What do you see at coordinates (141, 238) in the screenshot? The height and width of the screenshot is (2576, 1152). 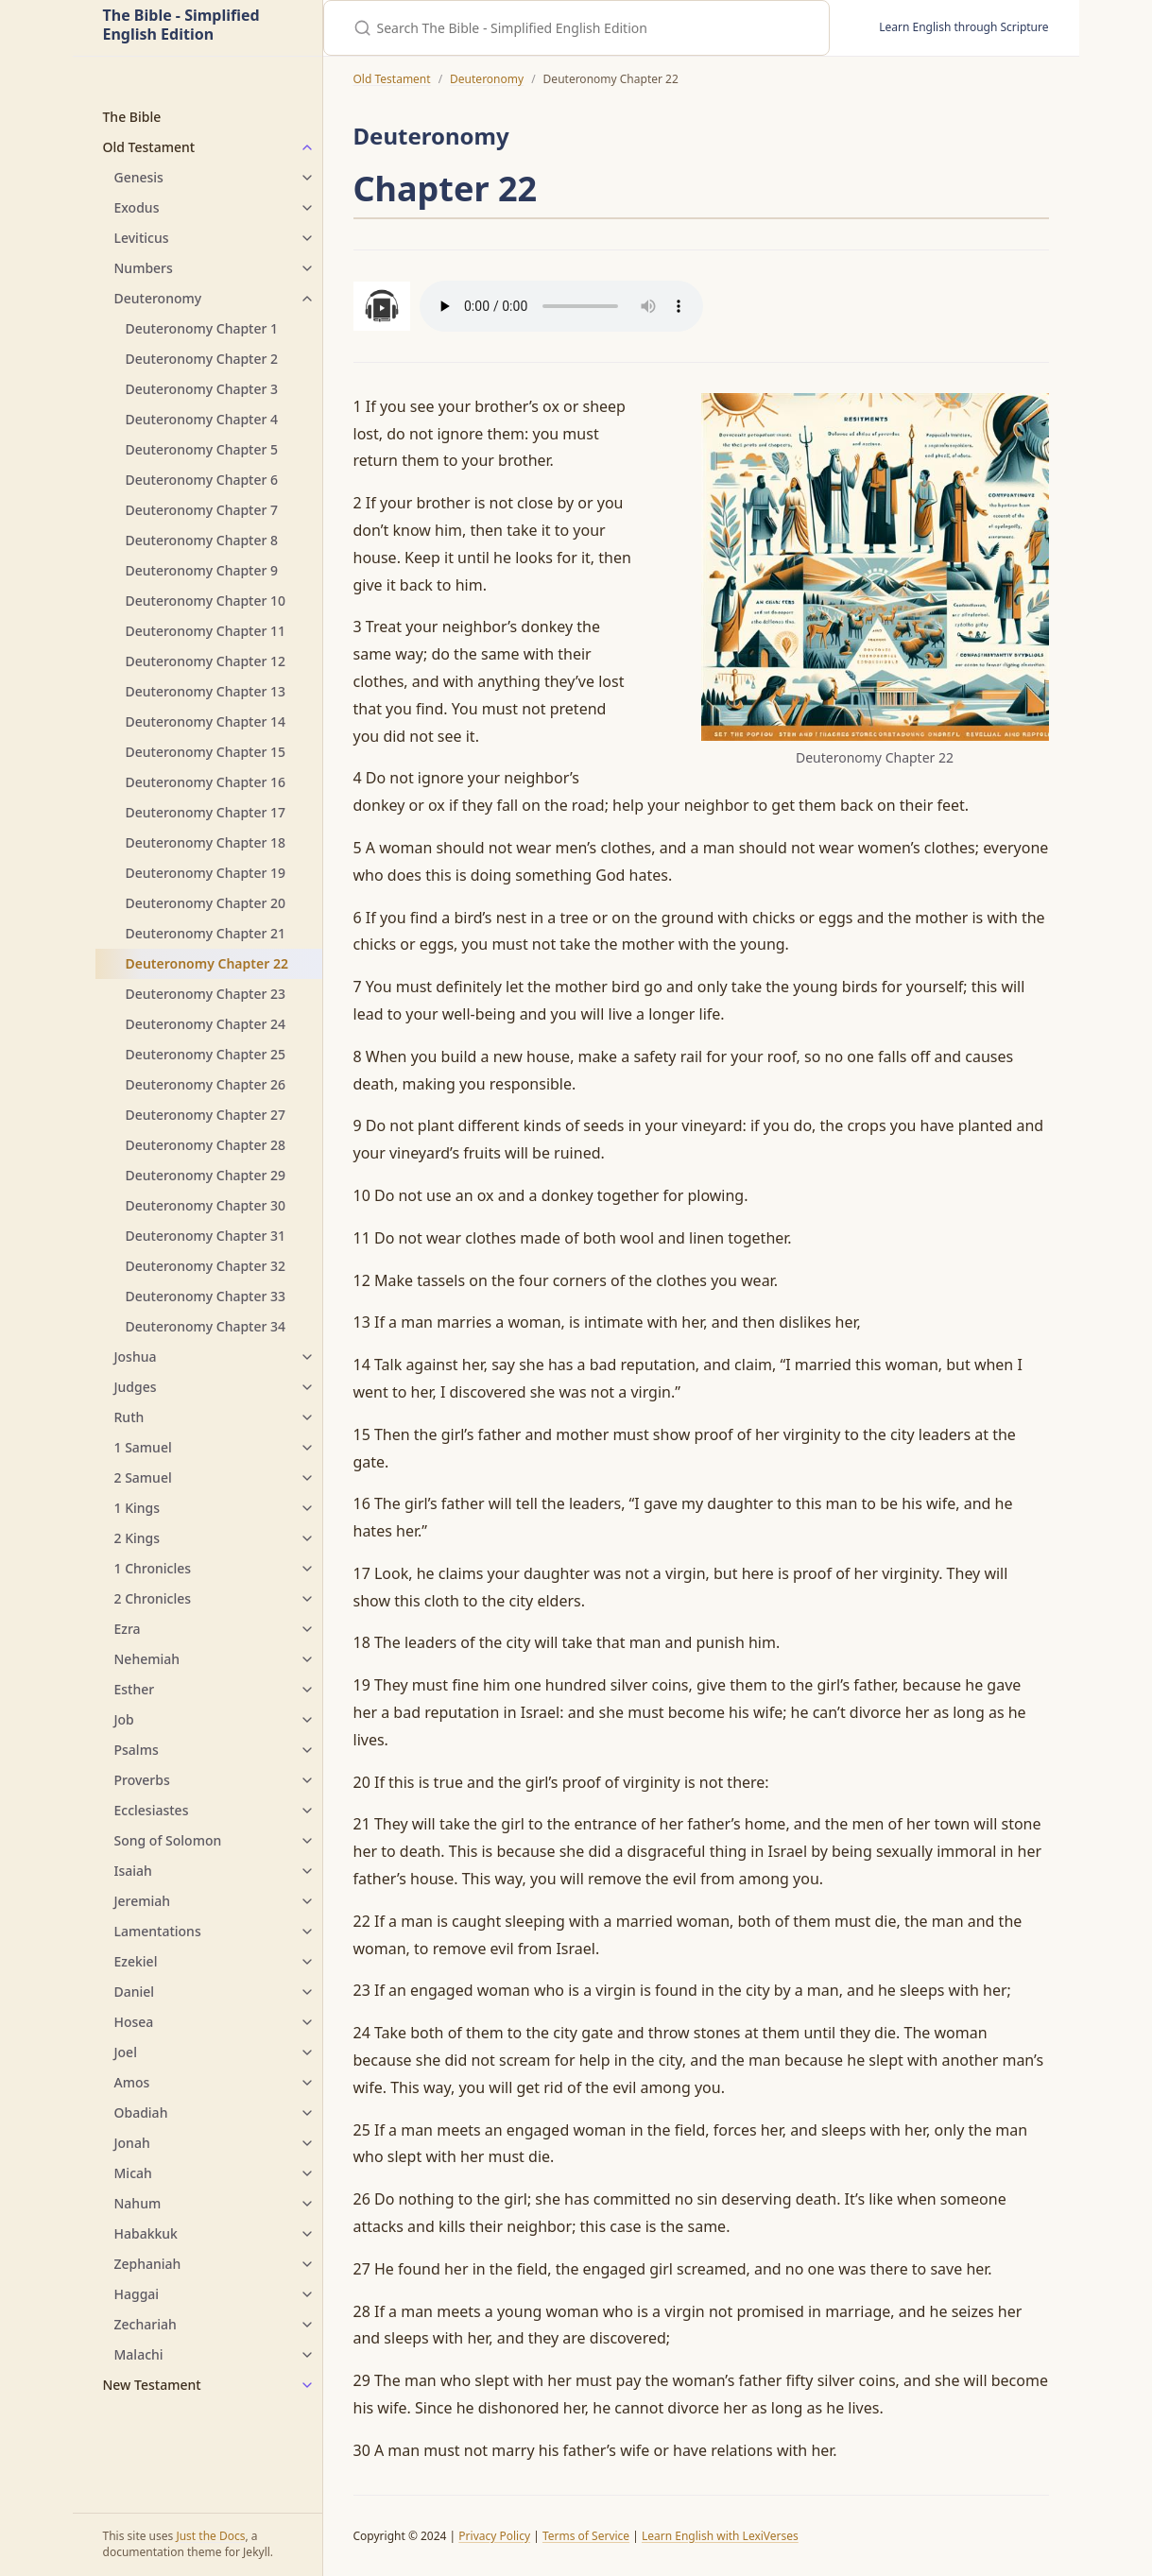 I see `Leviticus` at bounding box center [141, 238].